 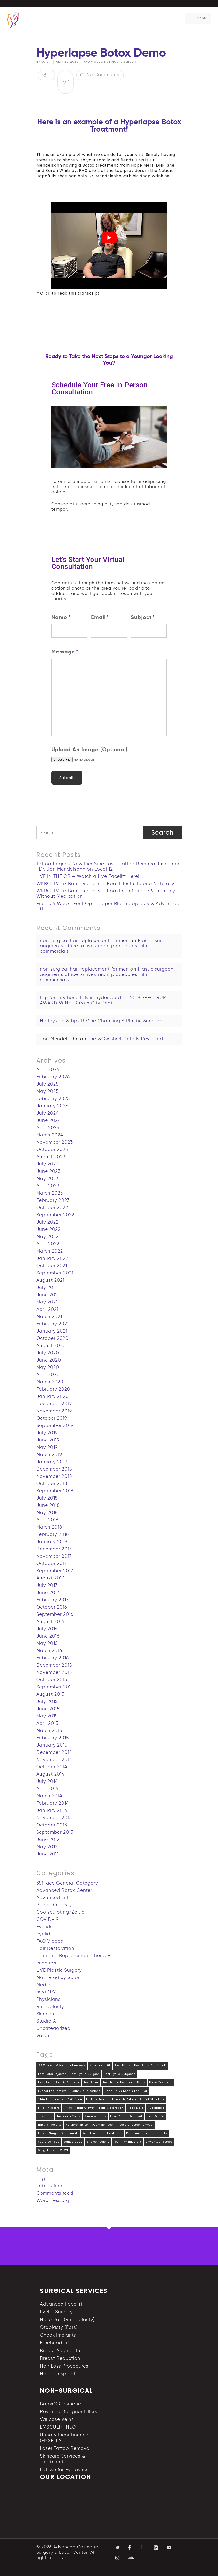 What do you see at coordinates (58, 2082) in the screenshot?
I see `best facial plastic surgeon [best facial plastic surgeon (189 items)]` at bounding box center [58, 2082].